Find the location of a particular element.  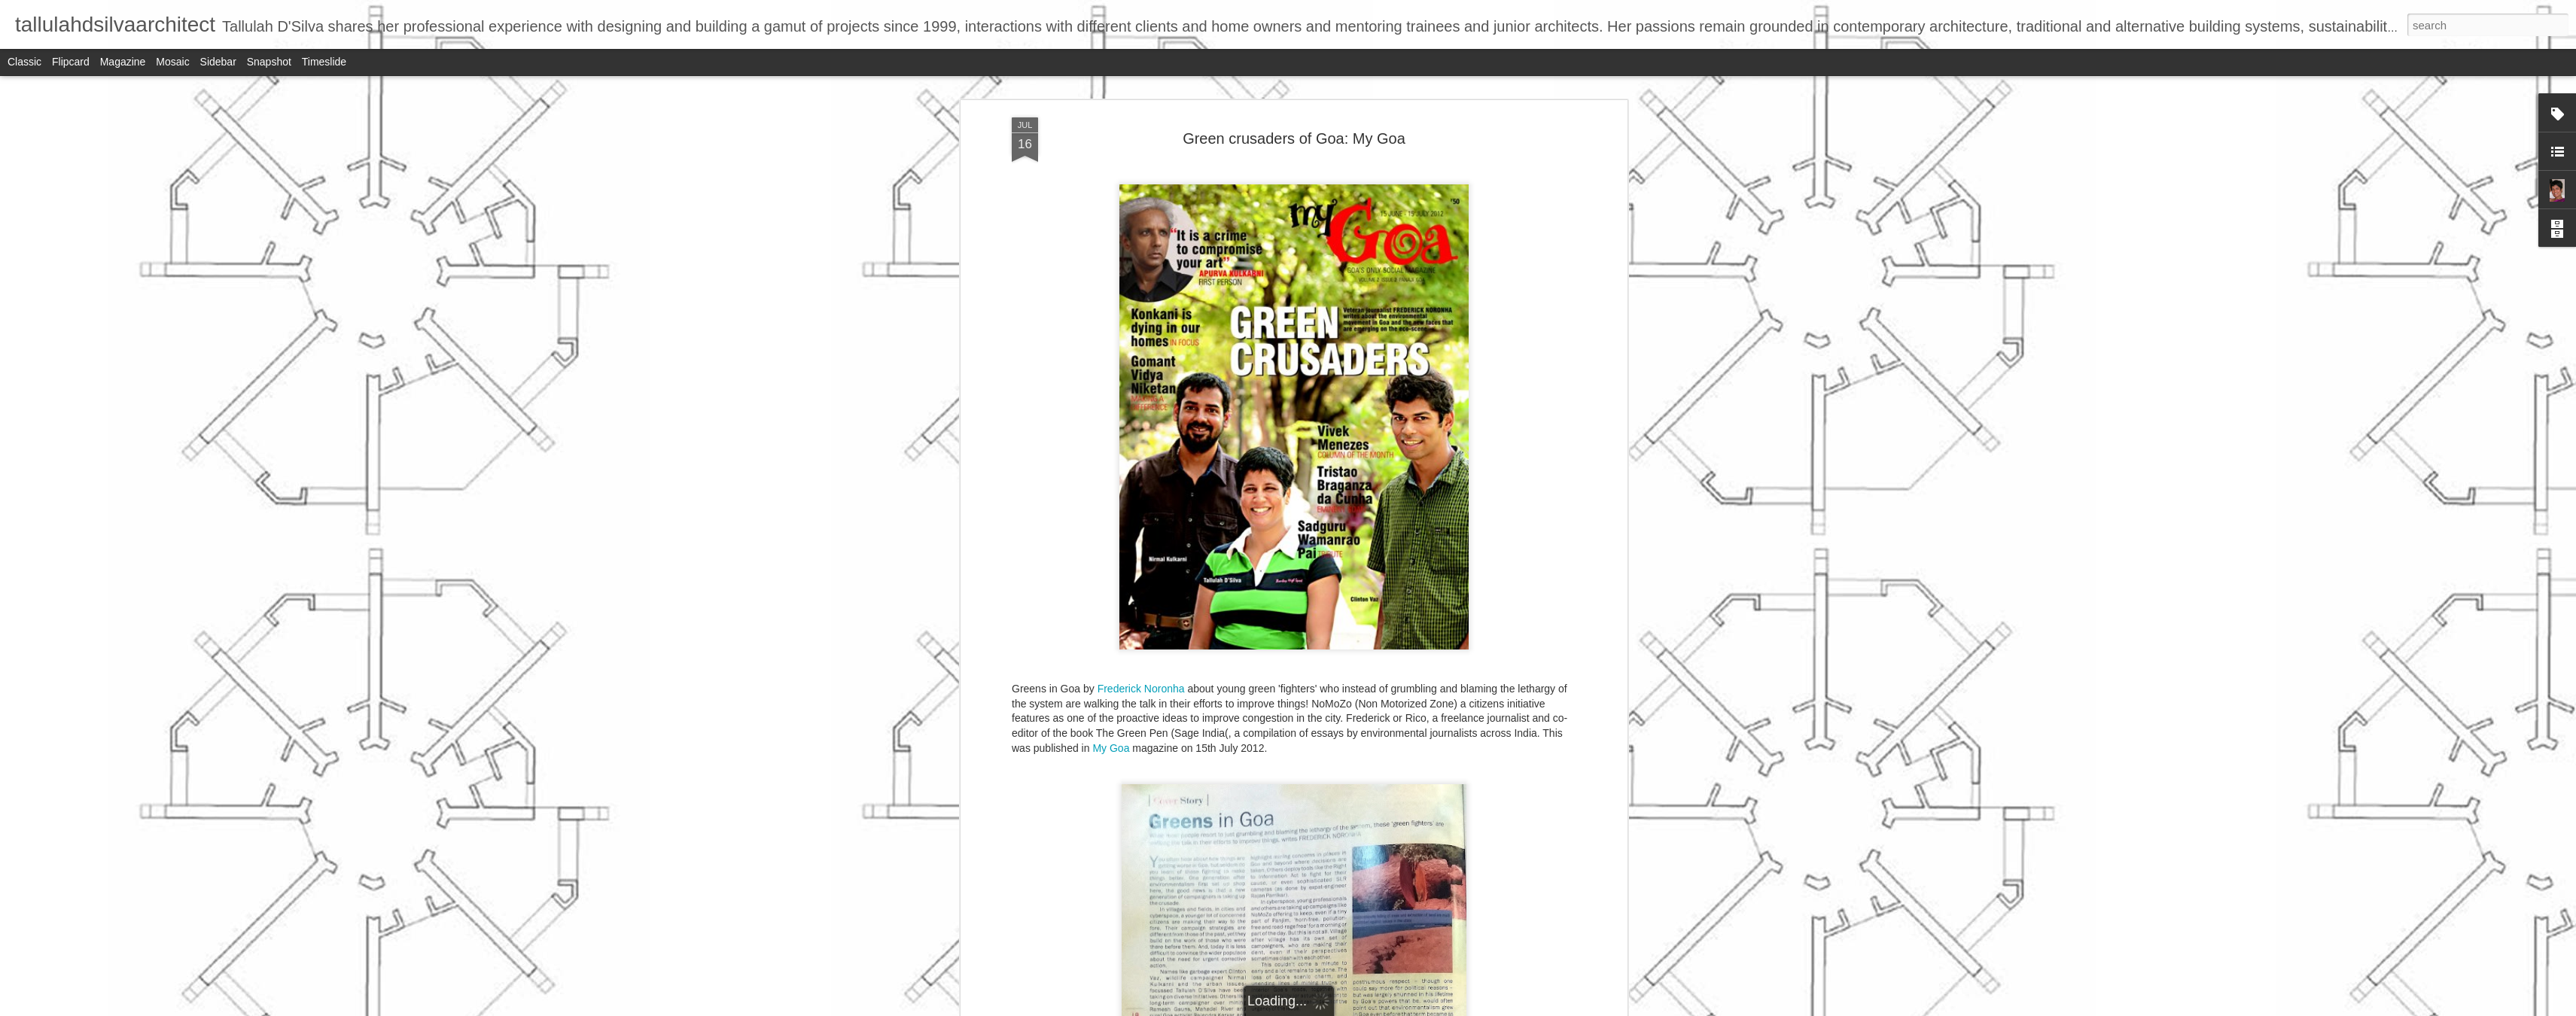

Classic is located at coordinates (24, 62).